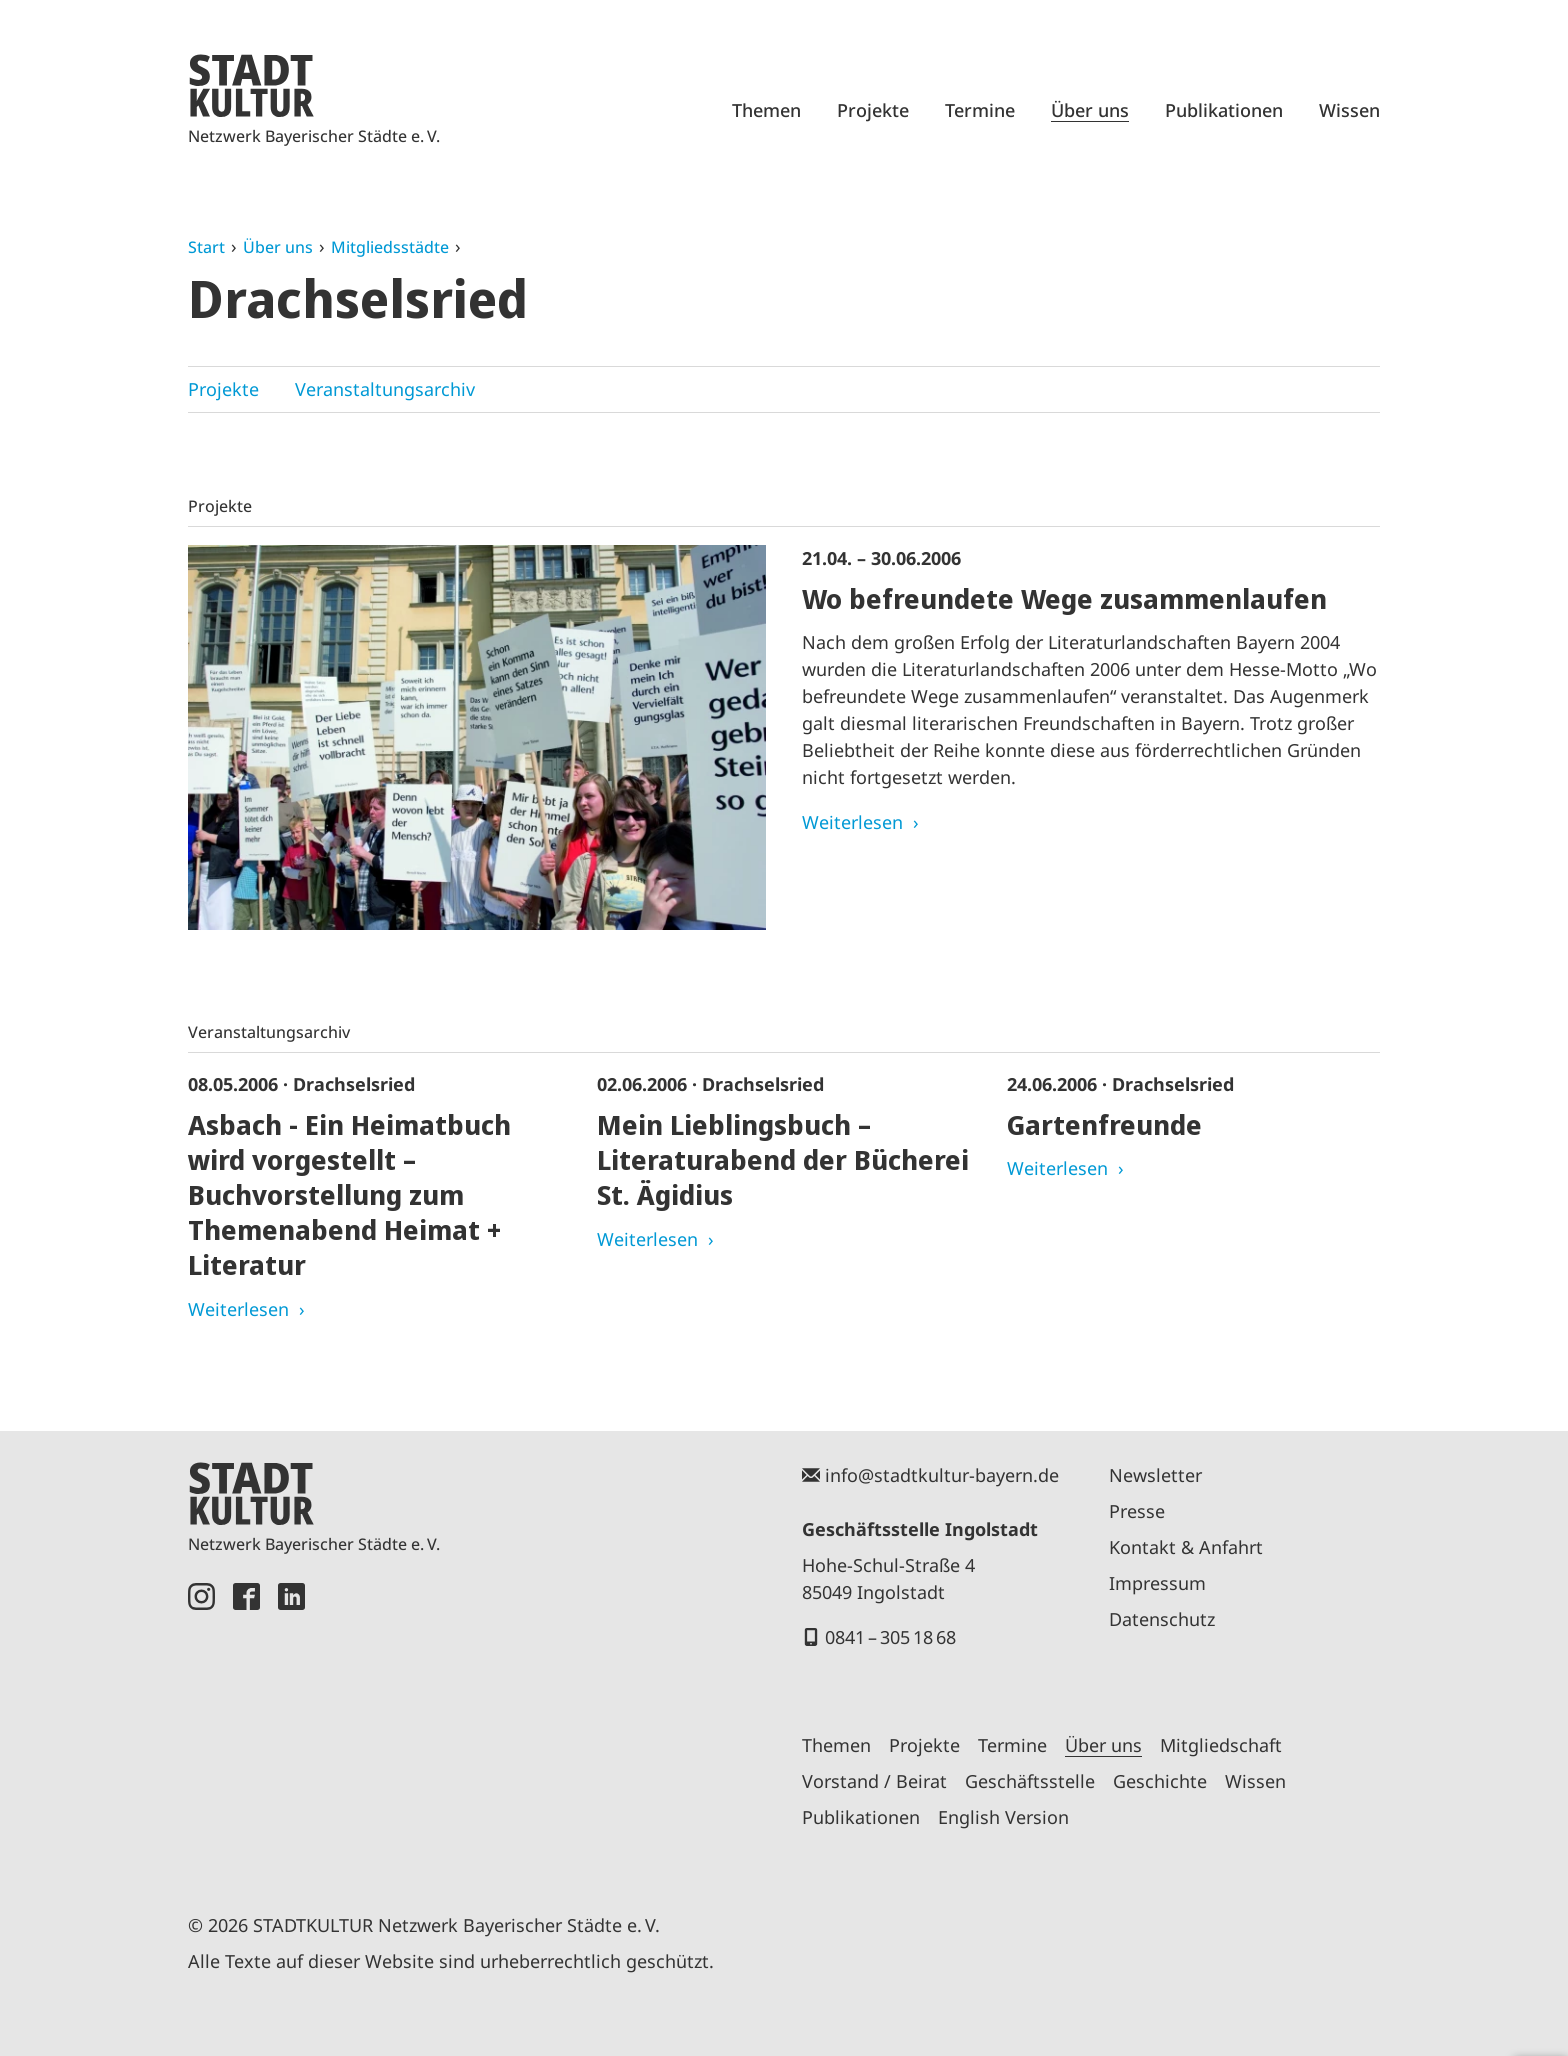 Image resolution: width=1568 pixels, height=2056 pixels. What do you see at coordinates (852, 822) in the screenshot?
I see `Weiterlesen` at bounding box center [852, 822].